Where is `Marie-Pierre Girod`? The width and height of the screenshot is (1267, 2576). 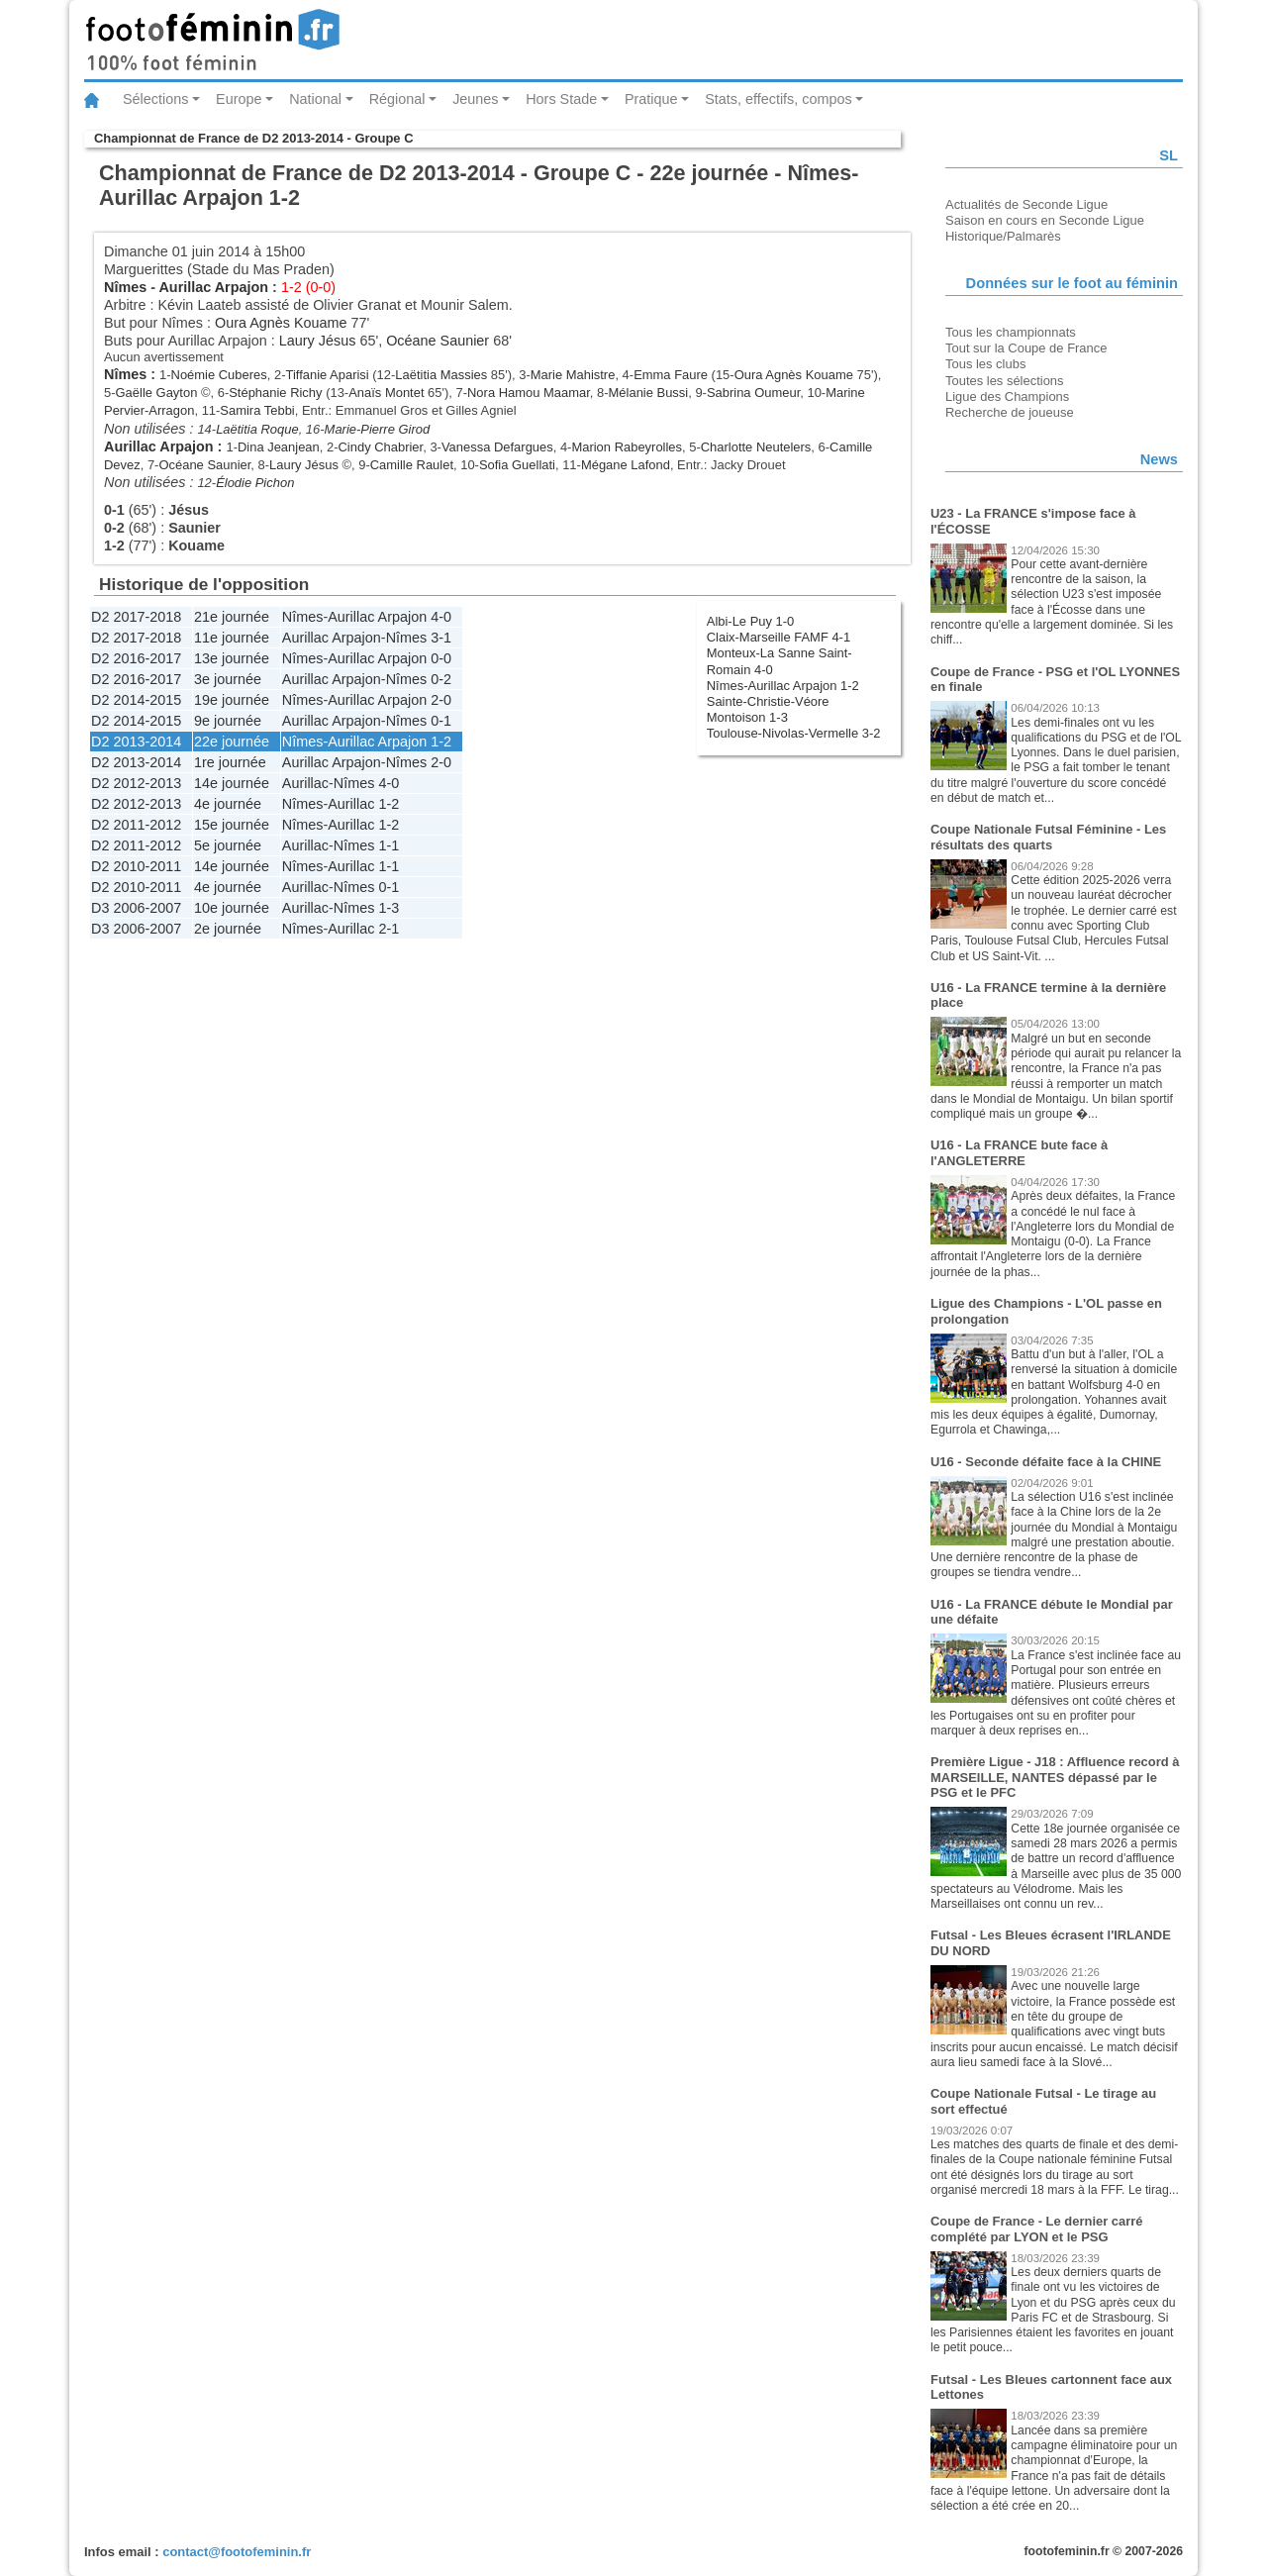 Marie-Pierre Girod is located at coordinates (378, 429).